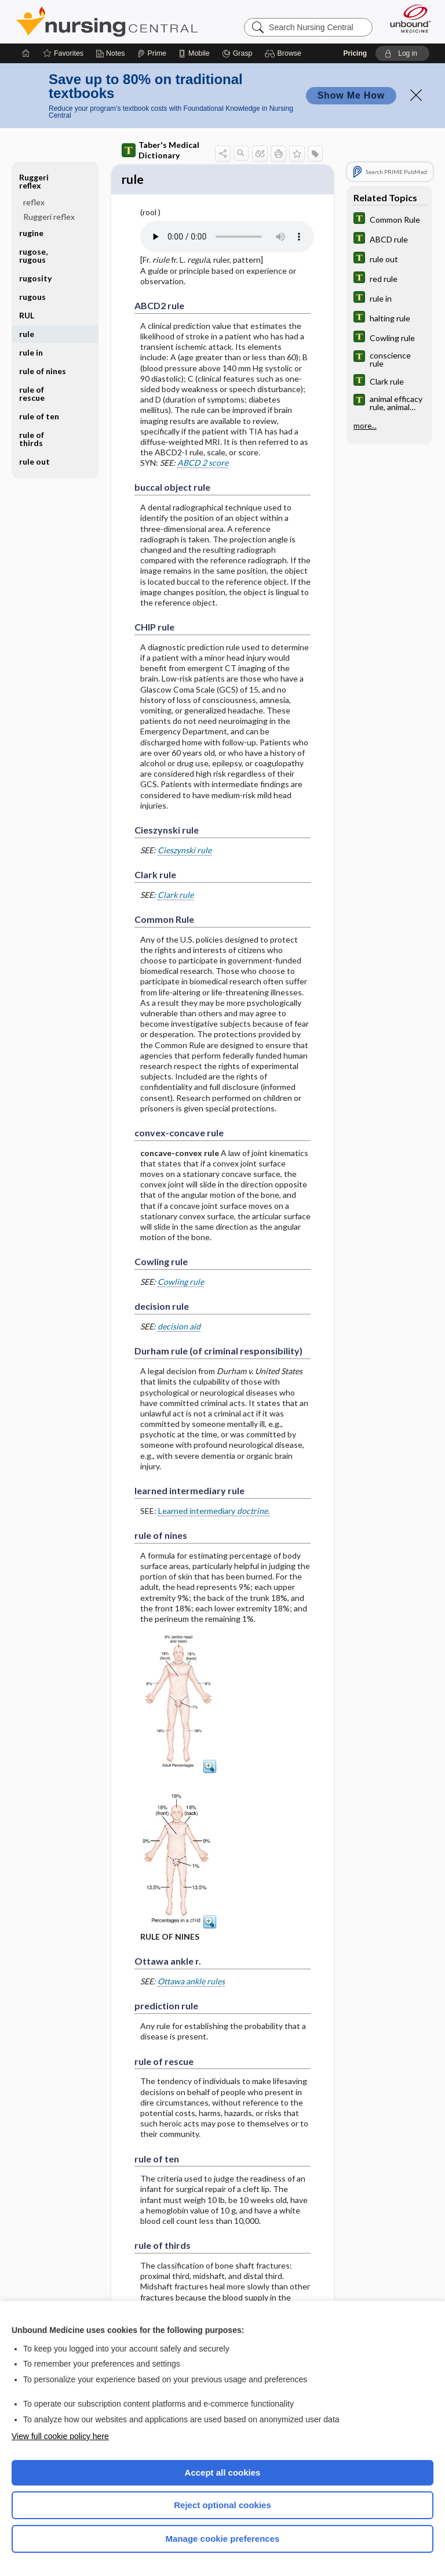 The image size is (445, 2576). What do you see at coordinates (31, 233) in the screenshot?
I see `rugine` at bounding box center [31, 233].